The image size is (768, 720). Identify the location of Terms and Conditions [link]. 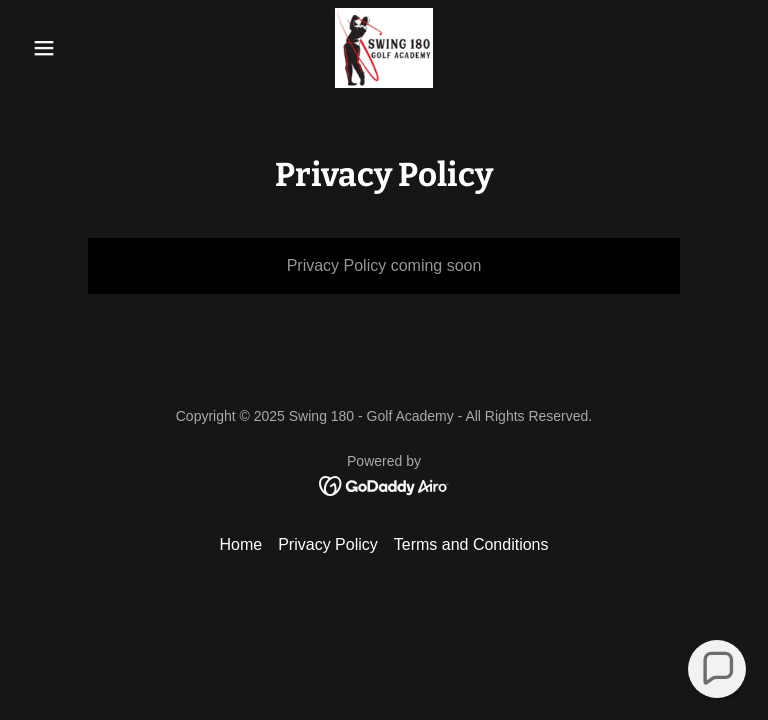
(471, 544).